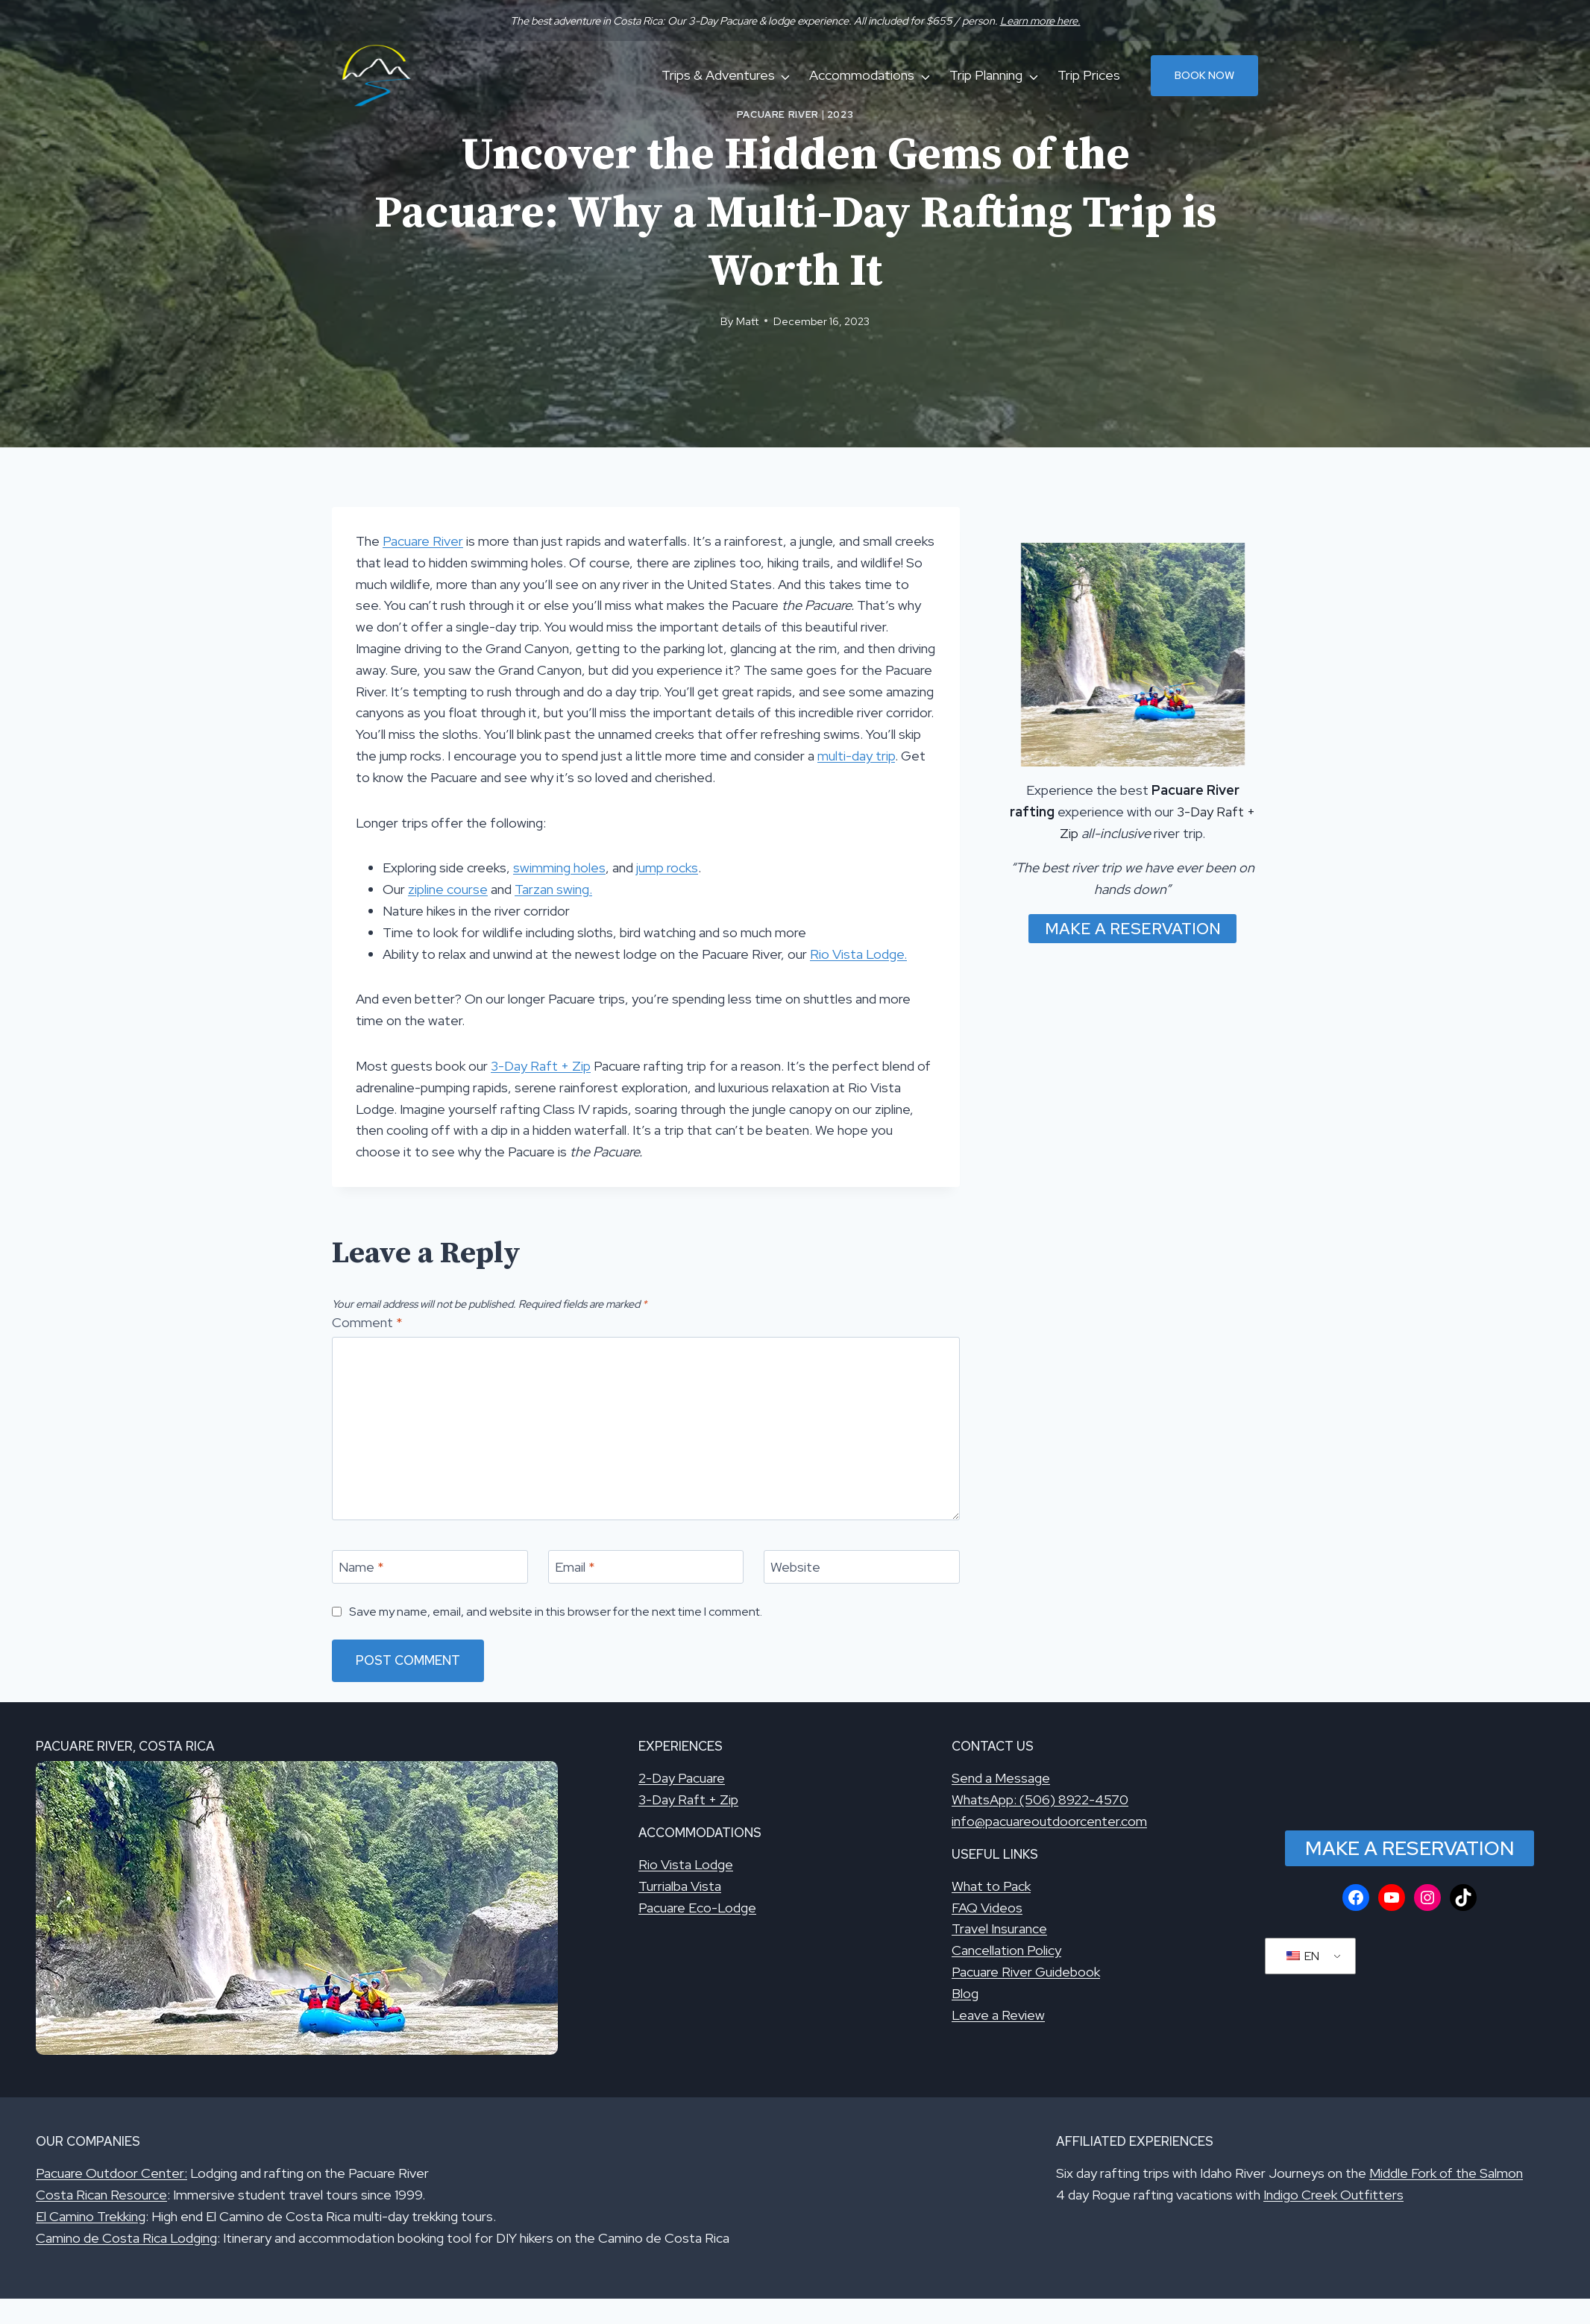 This screenshot has width=1590, height=2324. What do you see at coordinates (646, 1567) in the screenshot?
I see `[Email]` at bounding box center [646, 1567].